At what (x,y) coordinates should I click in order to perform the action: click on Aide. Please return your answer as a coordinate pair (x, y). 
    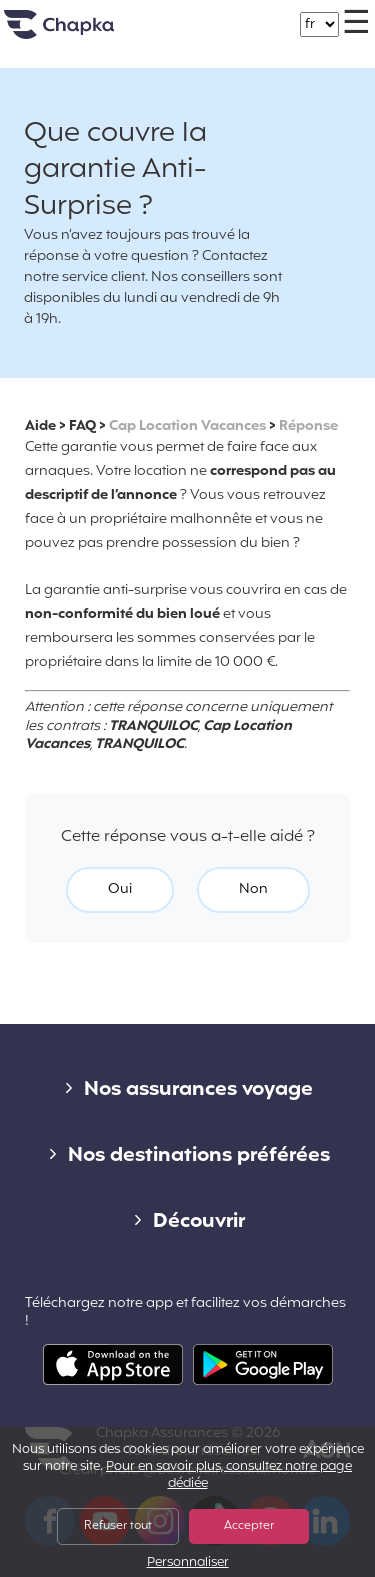
    Looking at the image, I should click on (40, 426).